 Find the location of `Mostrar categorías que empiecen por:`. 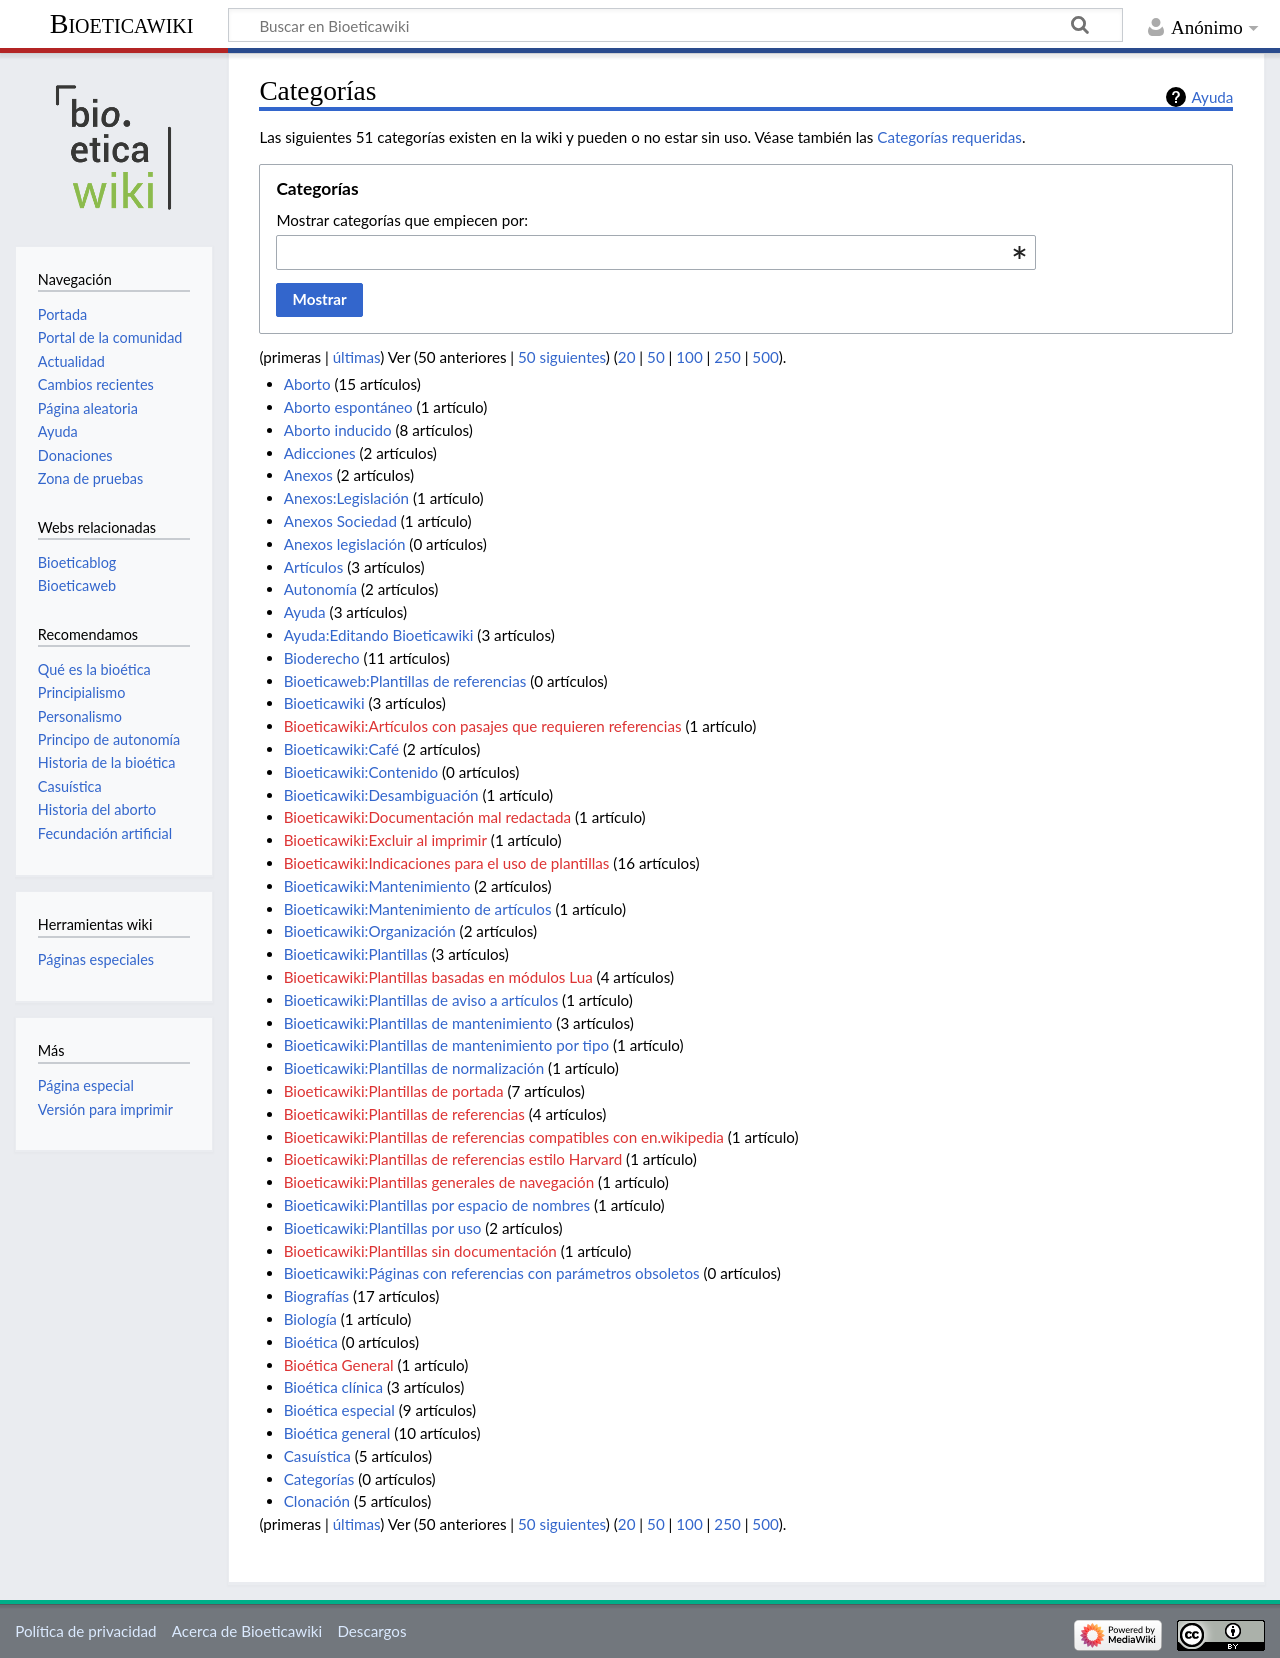

Mostrar categorías que empiecen por: is located at coordinates (402, 220).